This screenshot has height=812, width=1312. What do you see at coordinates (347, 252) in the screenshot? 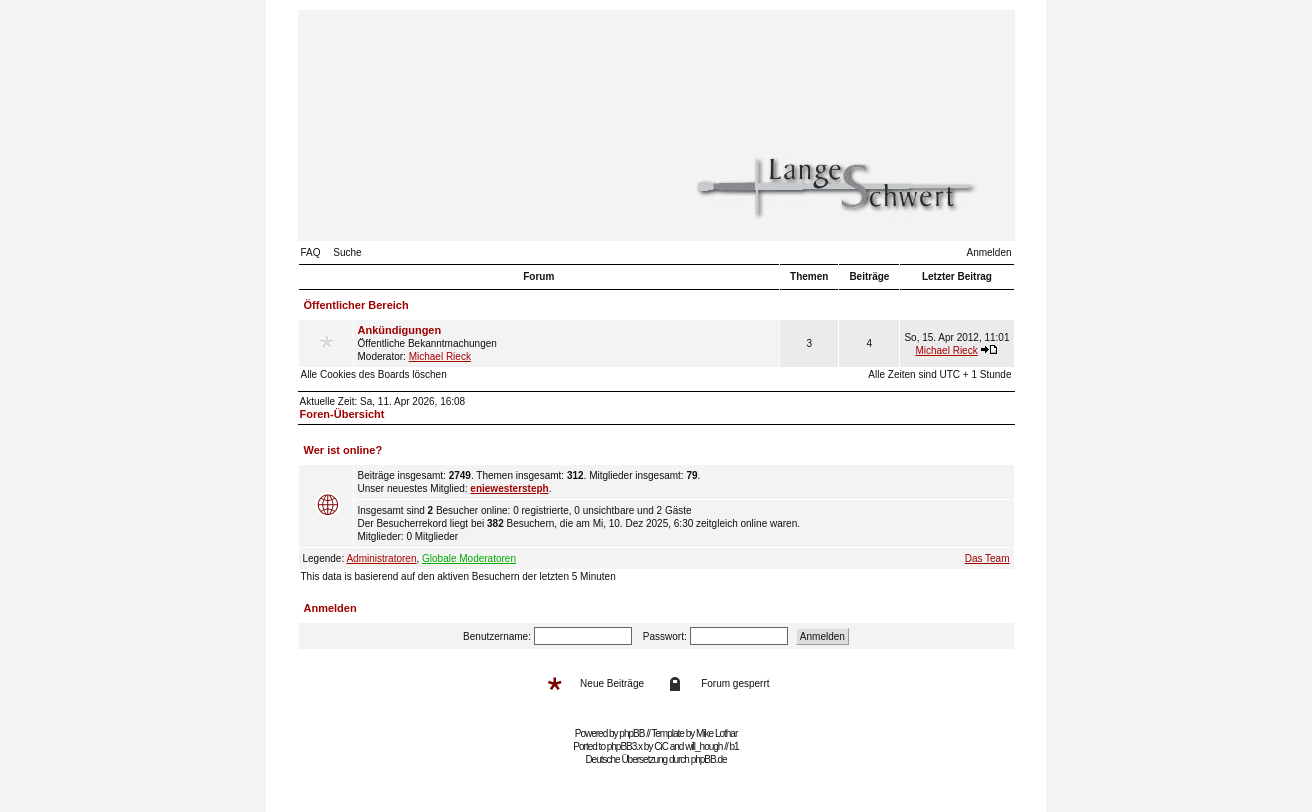
I see `Suche` at bounding box center [347, 252].